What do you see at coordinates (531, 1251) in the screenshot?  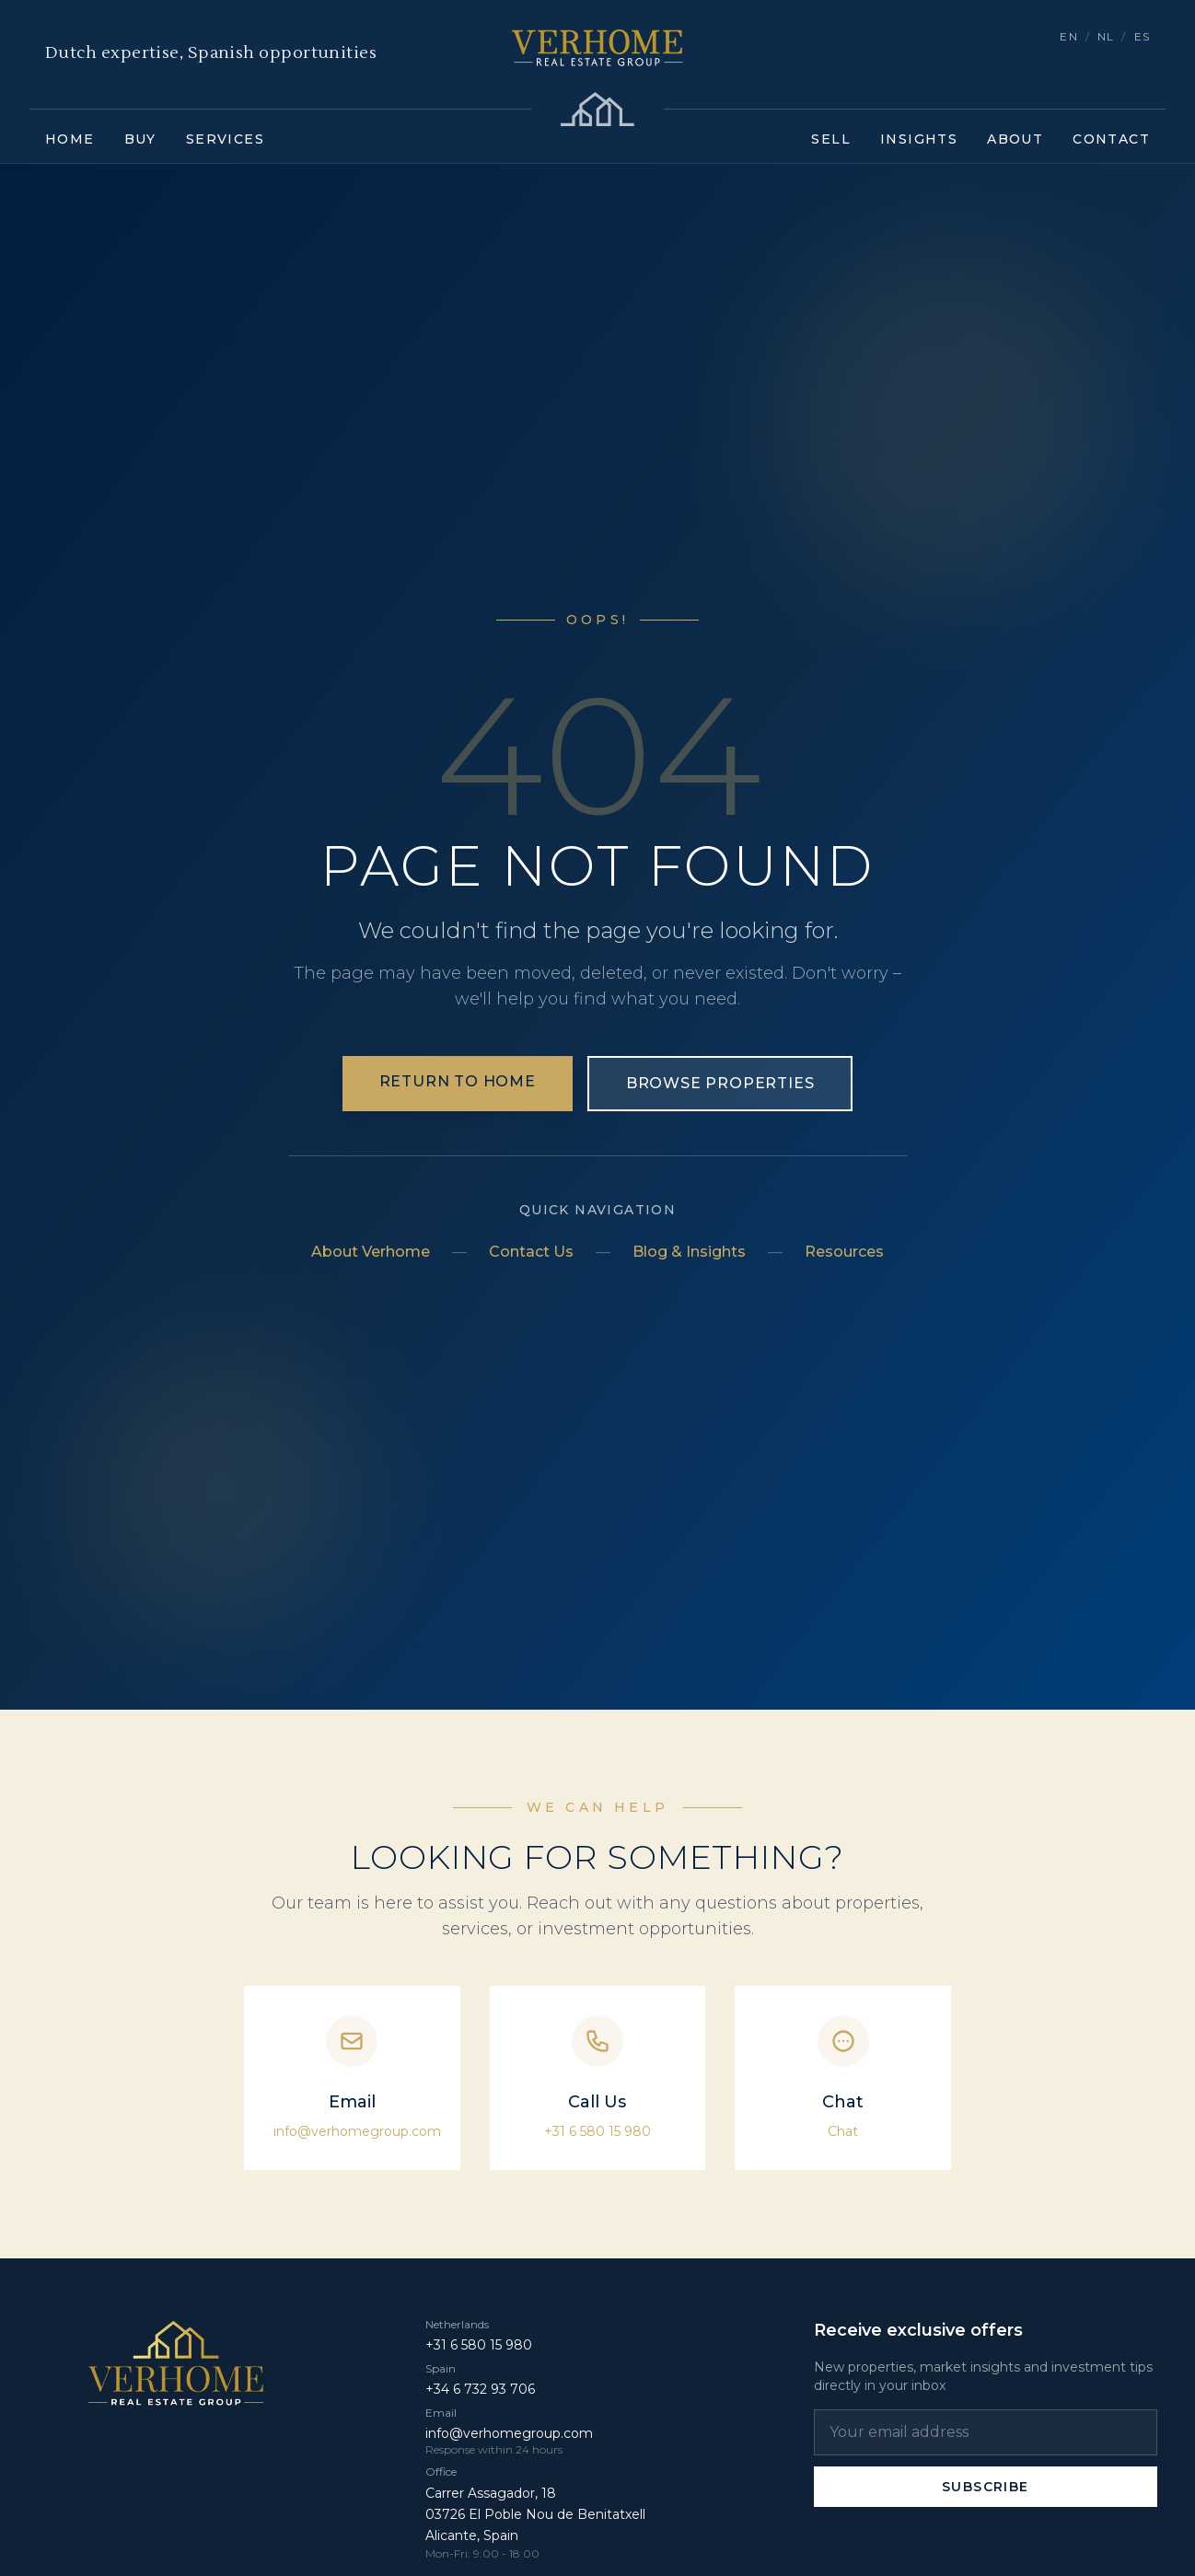 I see `Contact Us` at bounding box center [531, 1251].